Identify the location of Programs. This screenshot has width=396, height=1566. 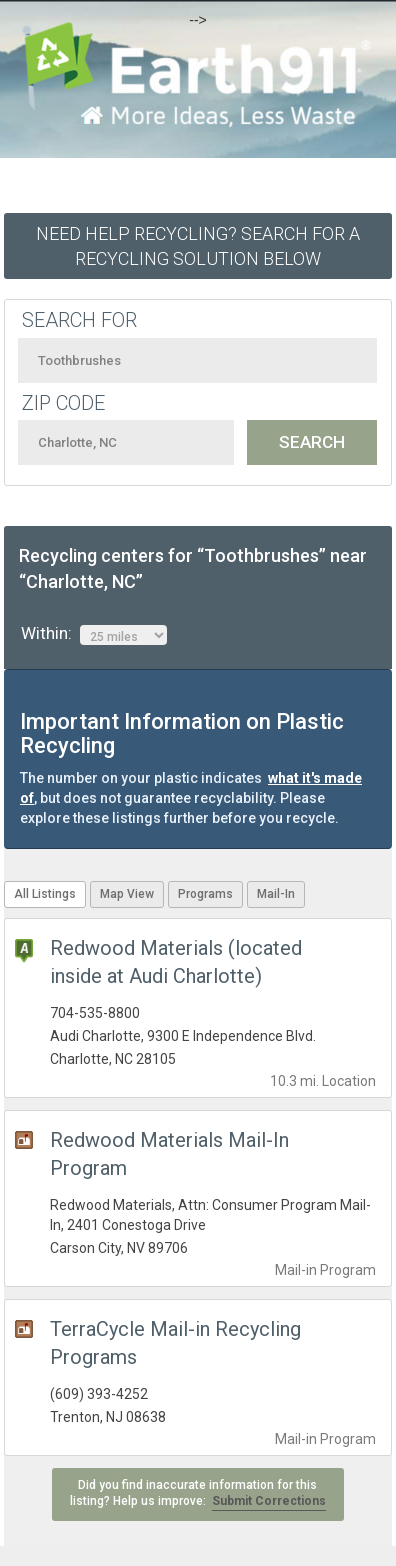
(205, 894).